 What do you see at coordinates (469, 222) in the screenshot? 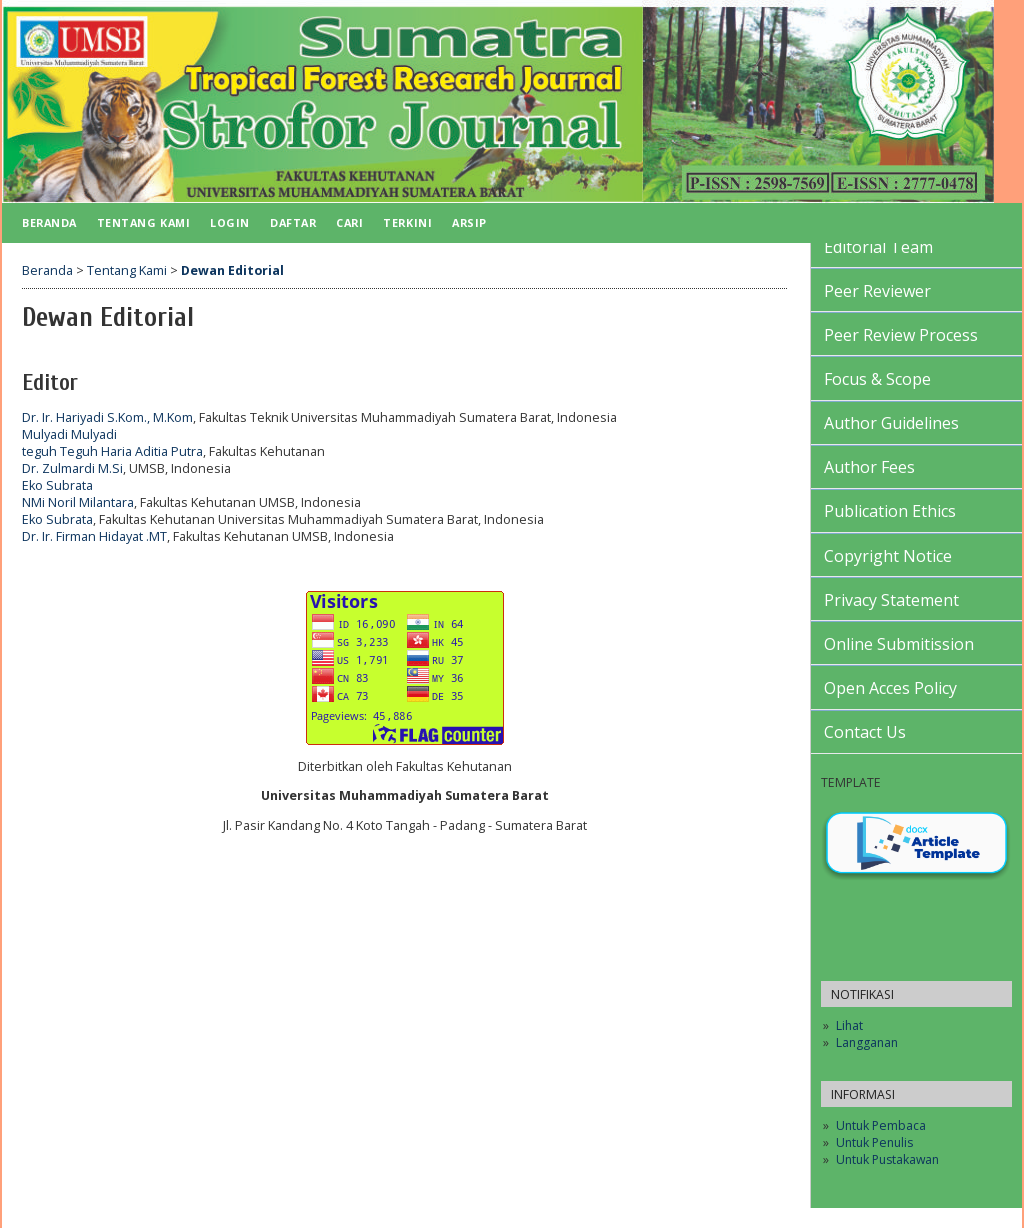
I see `Arsip` at bounding box center [469, 222].